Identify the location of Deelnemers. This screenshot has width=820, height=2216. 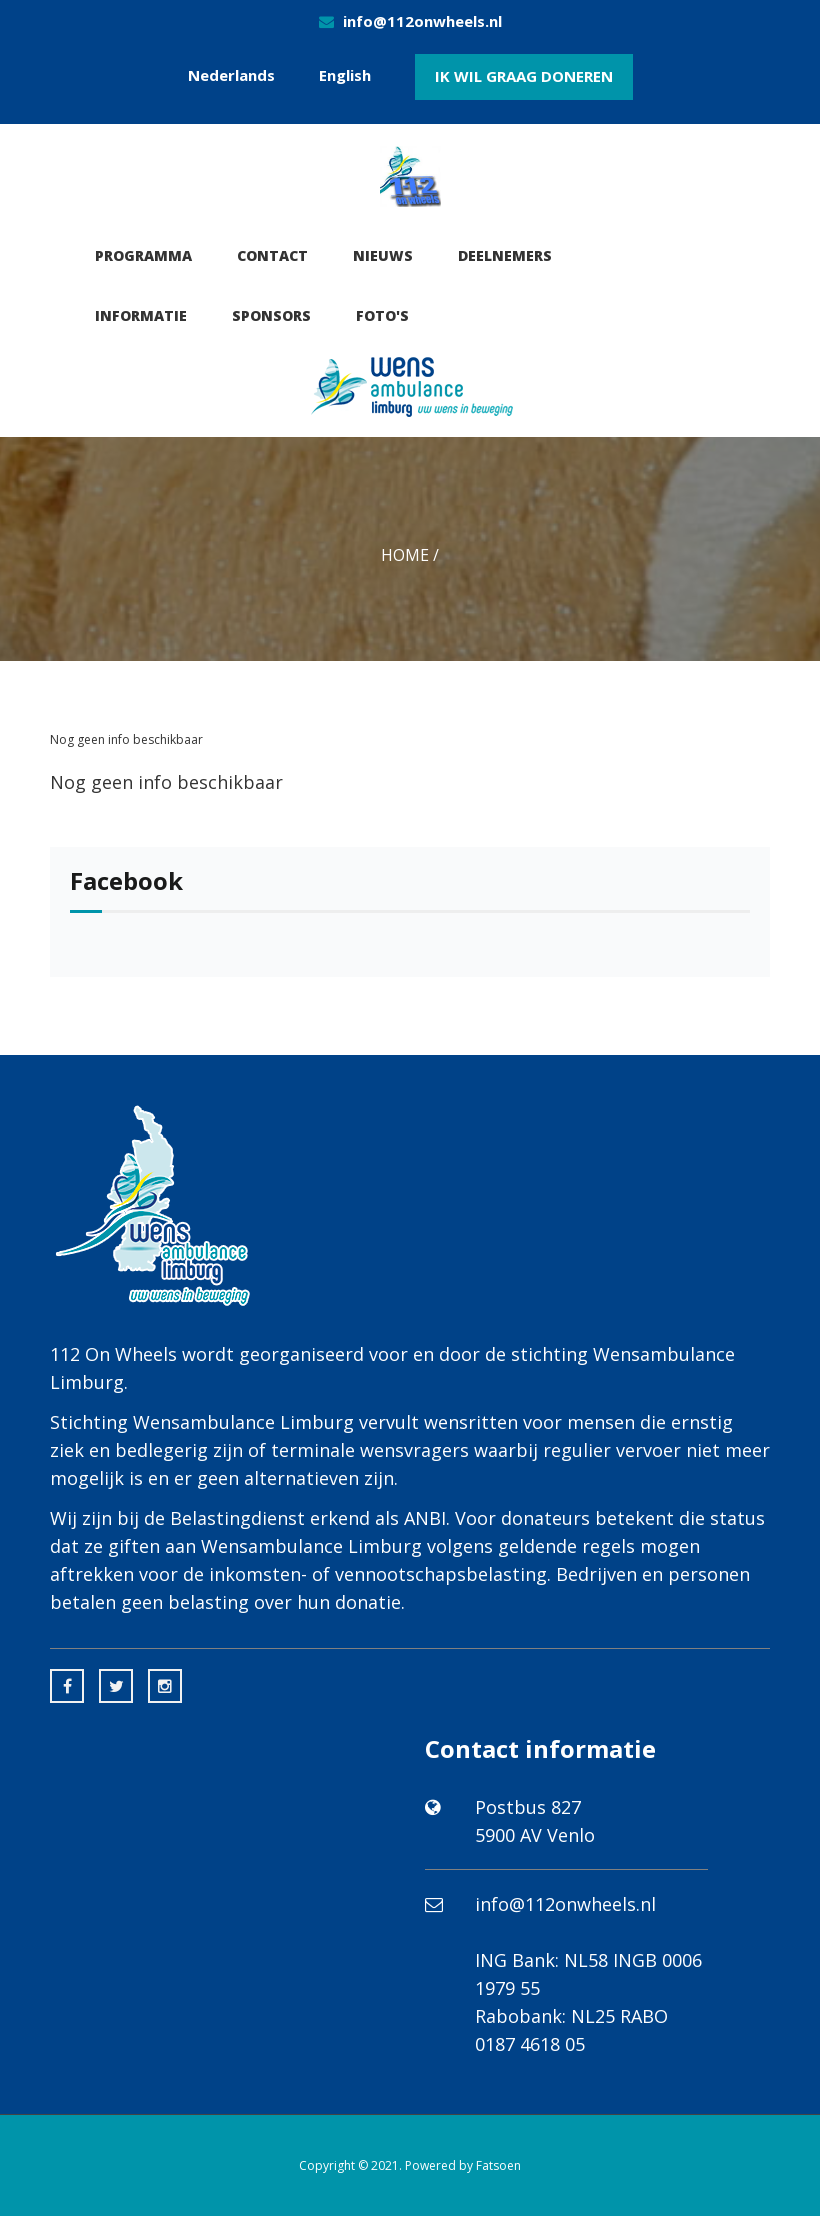
(505, 255).